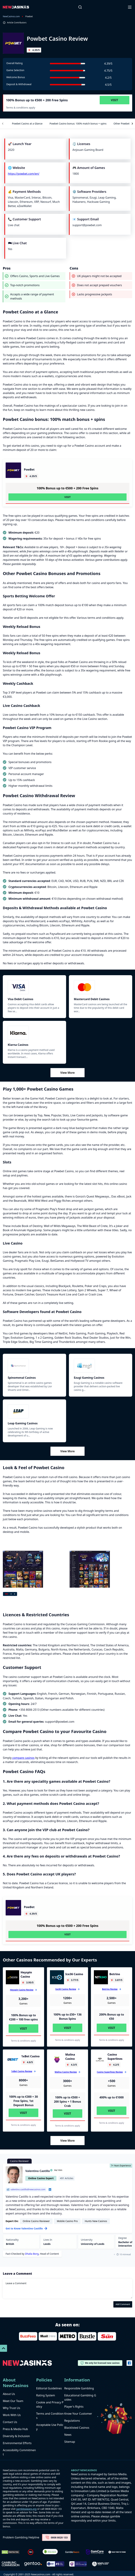 This screenshot has height=2576, width=135. I want to click on Visit [Visit Heyspin Casino], so click(23, 2028).